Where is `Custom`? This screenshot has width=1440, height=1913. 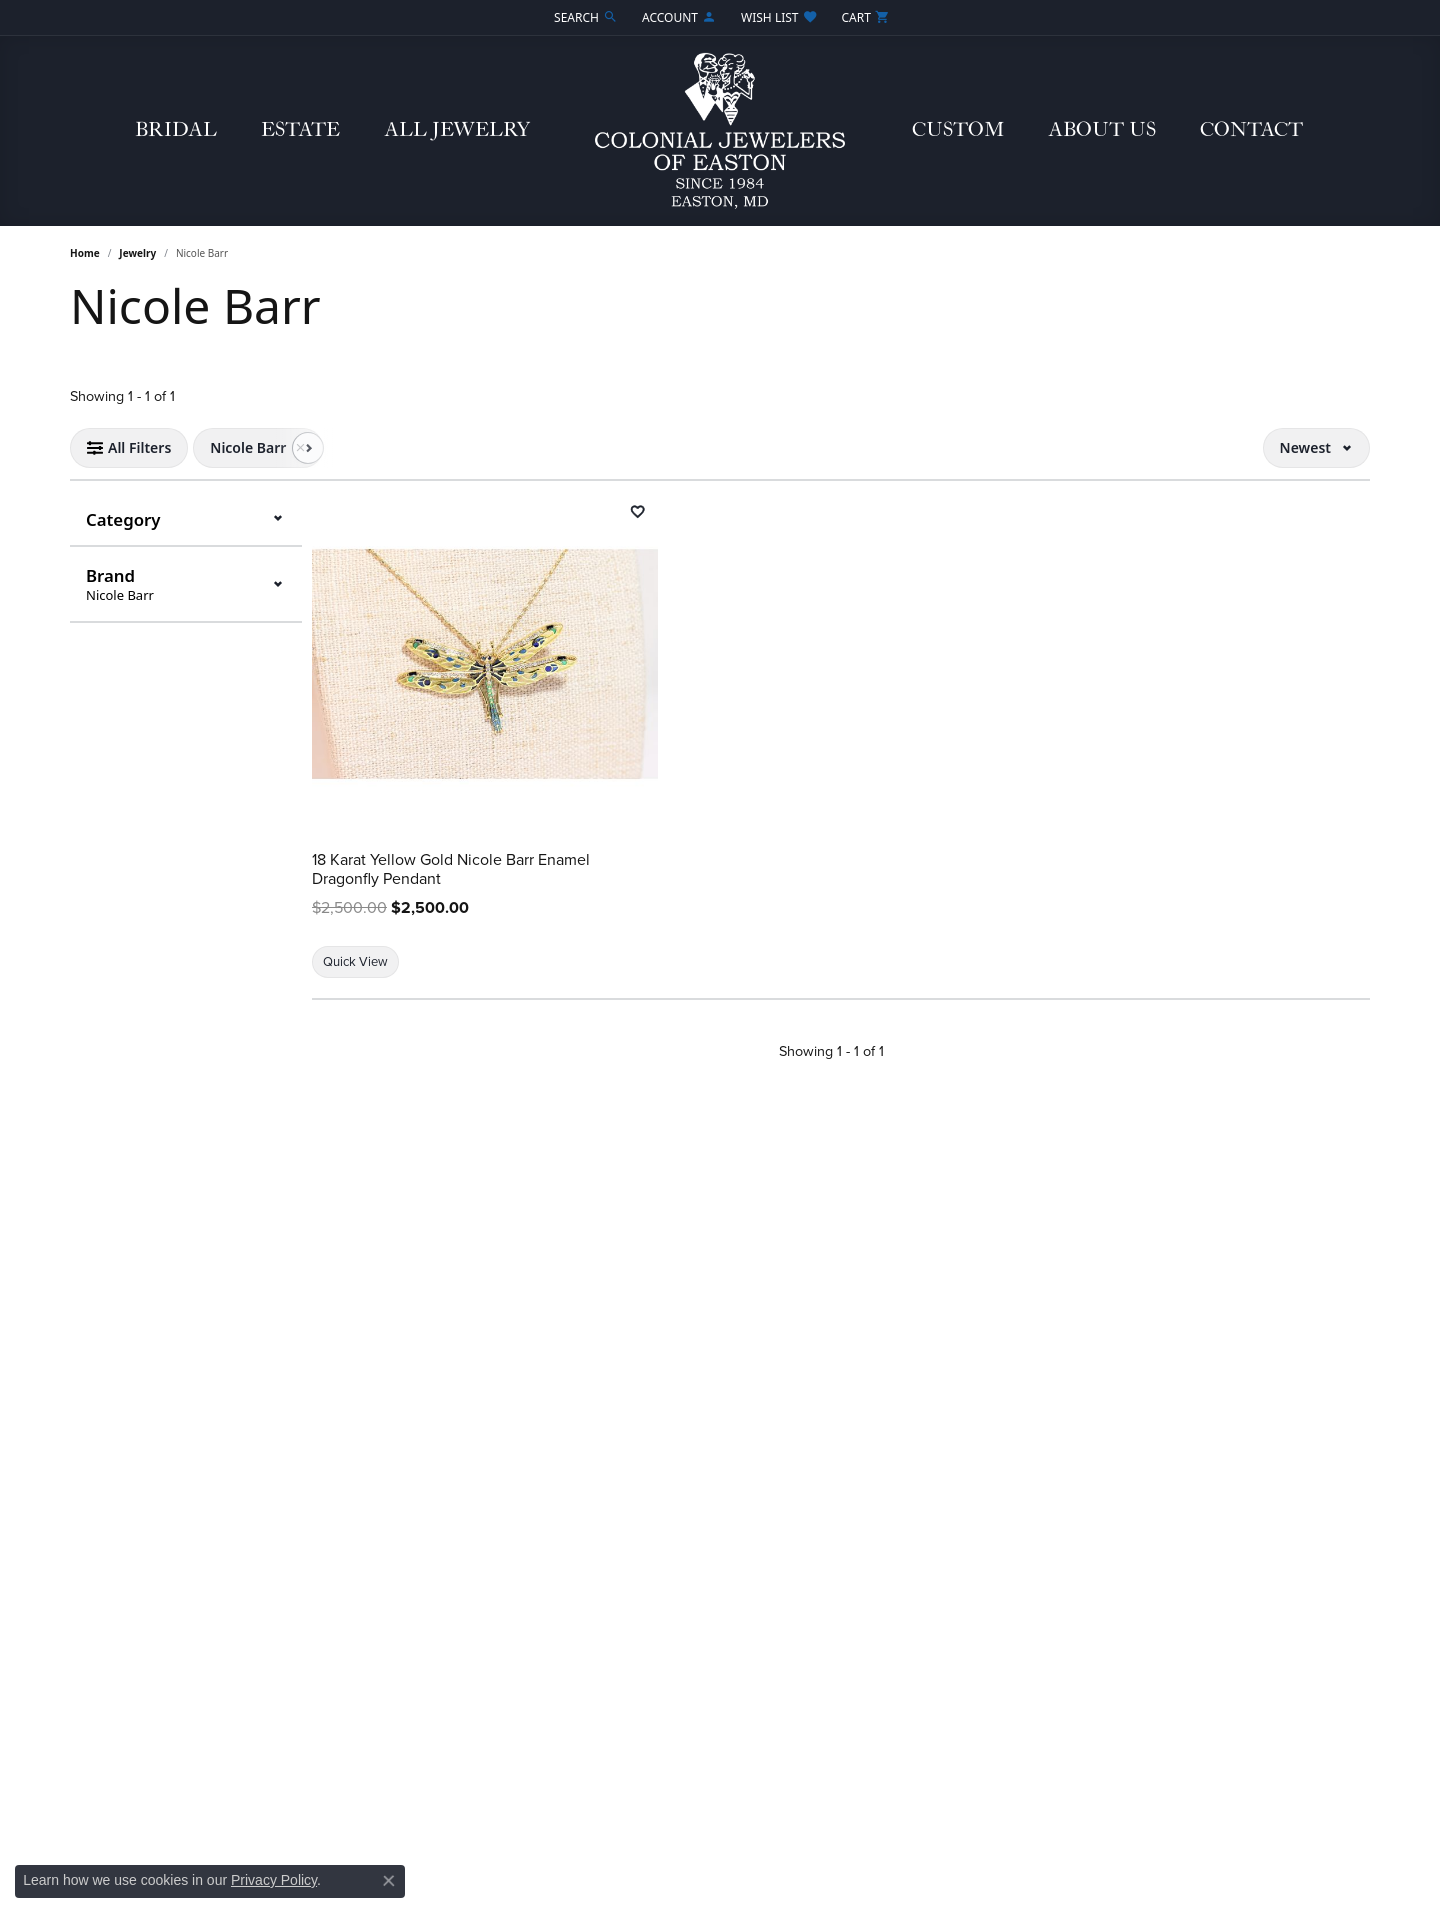
Custom is located at coordinates (958, 130).